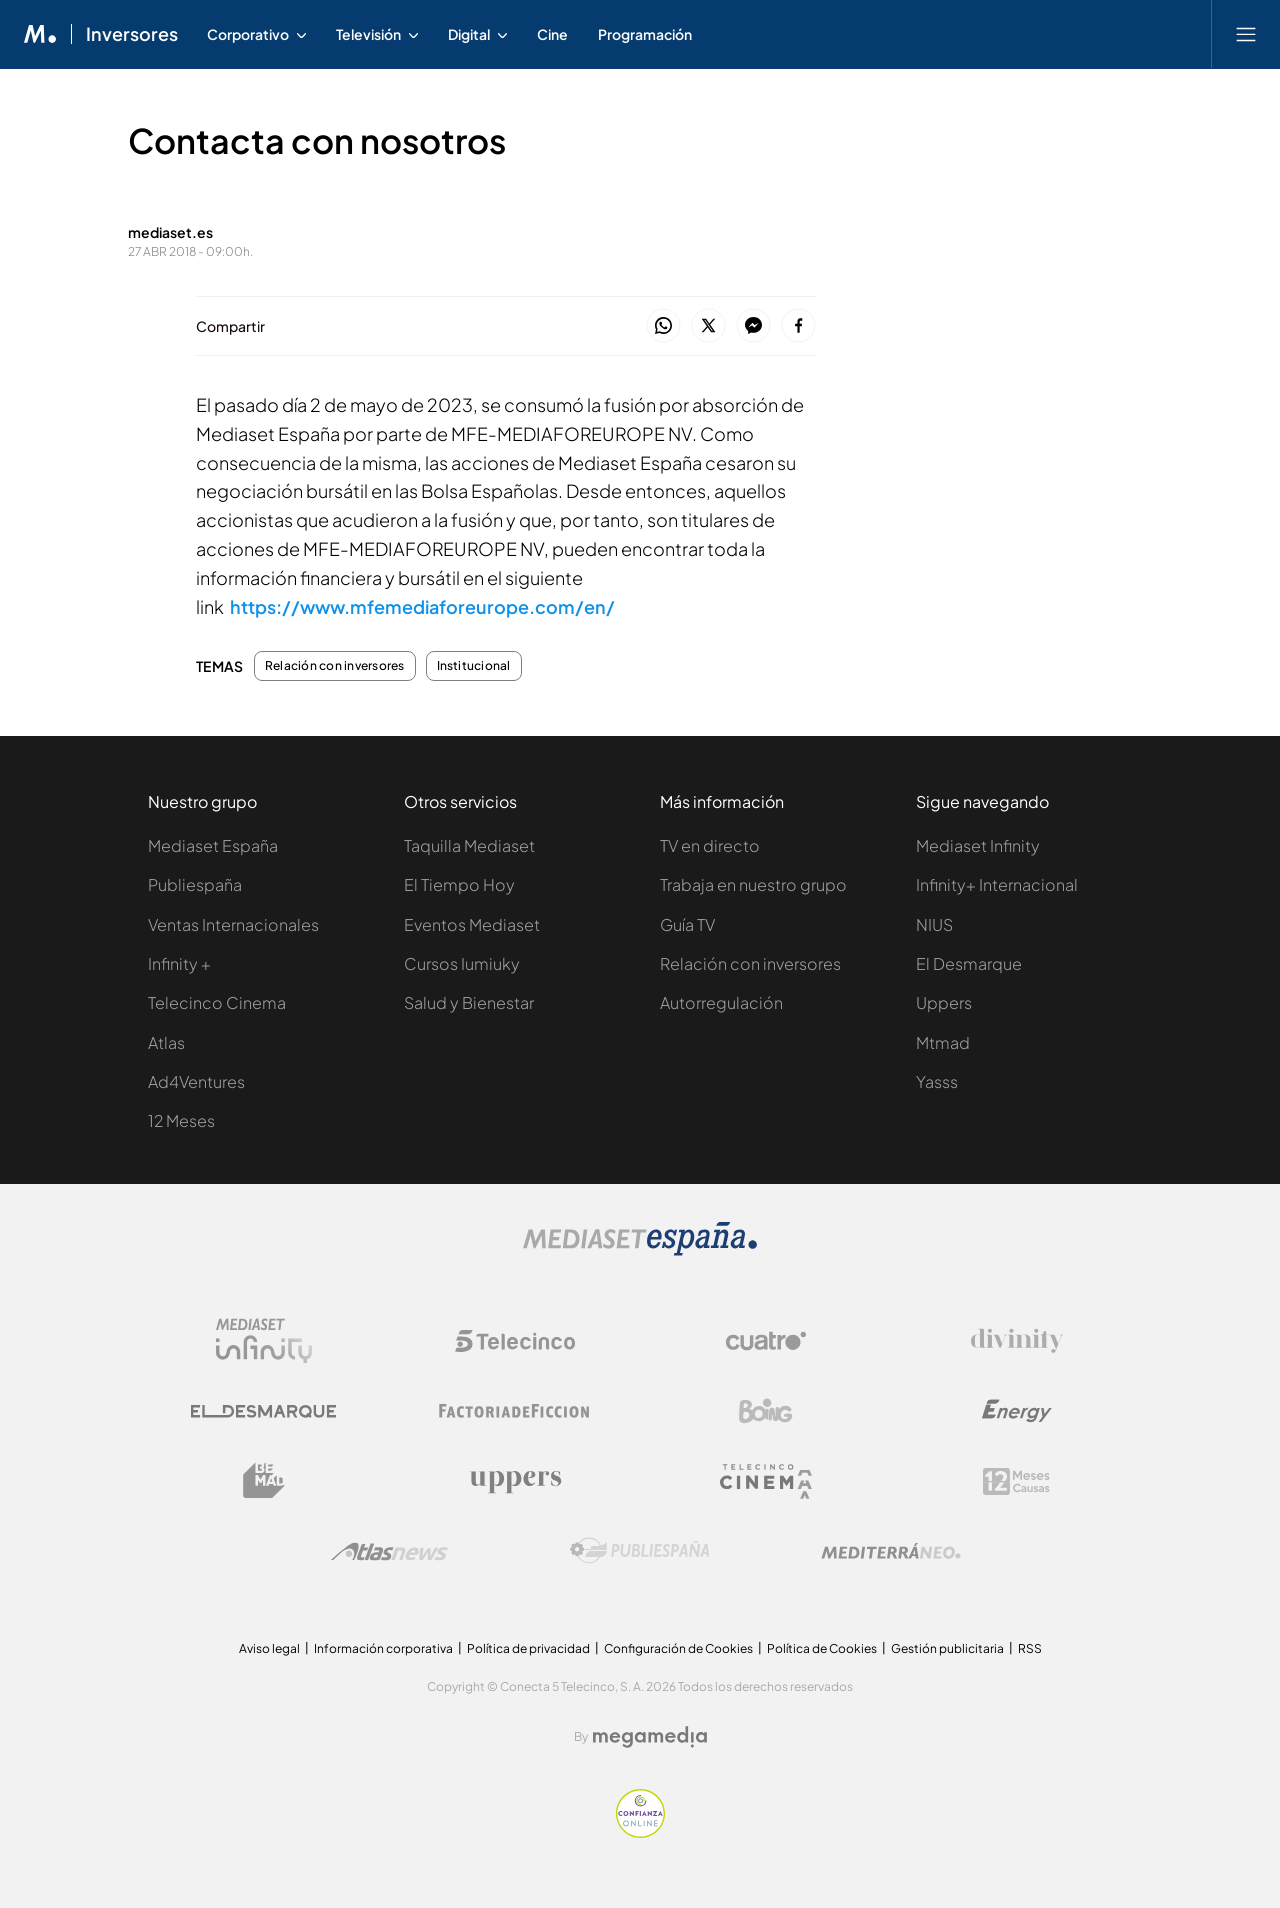 This screenshot has width=1280, height=1908. I want to click on El Tiempo Hoy, so click(459, 884).